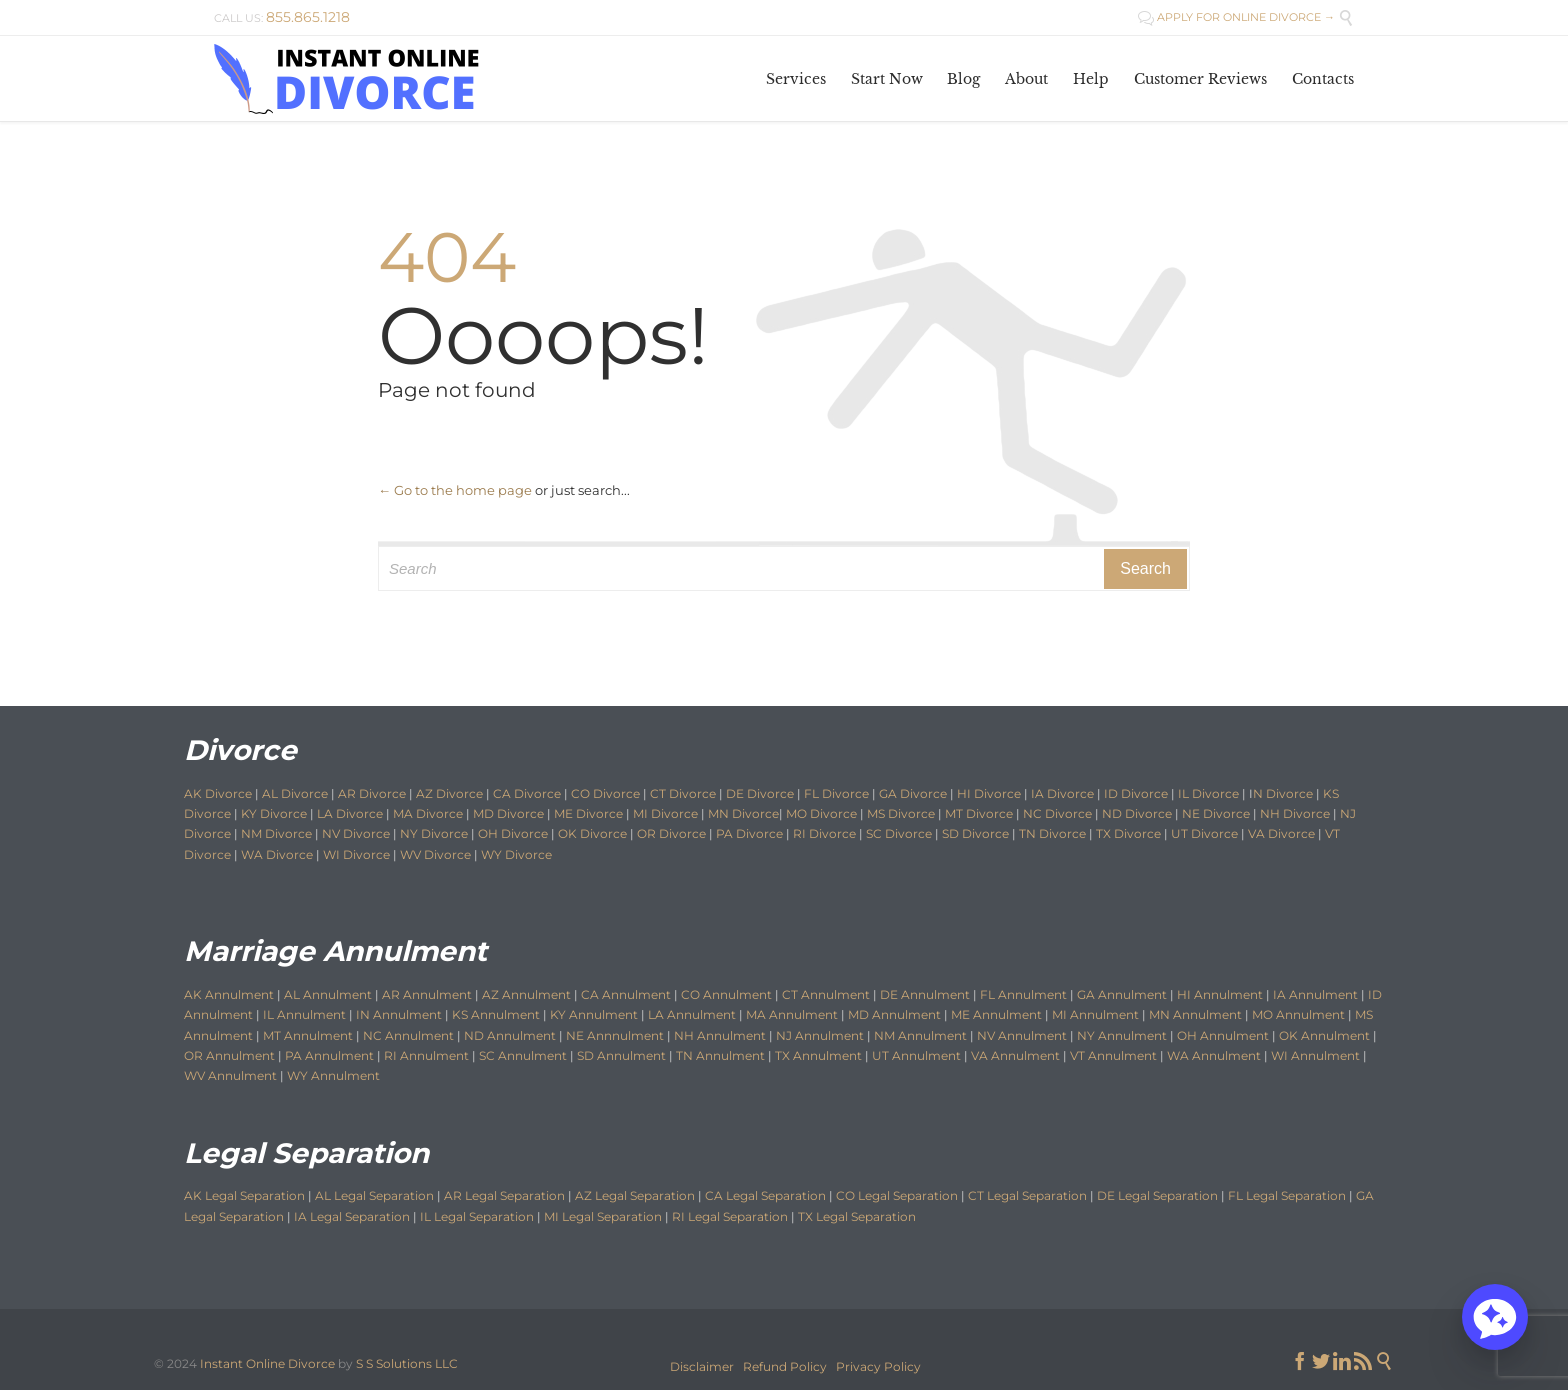  What do you see at coordinates (592, 833) in the screenshot?
I see `OK Divorce` at bounding box center [592, 833].